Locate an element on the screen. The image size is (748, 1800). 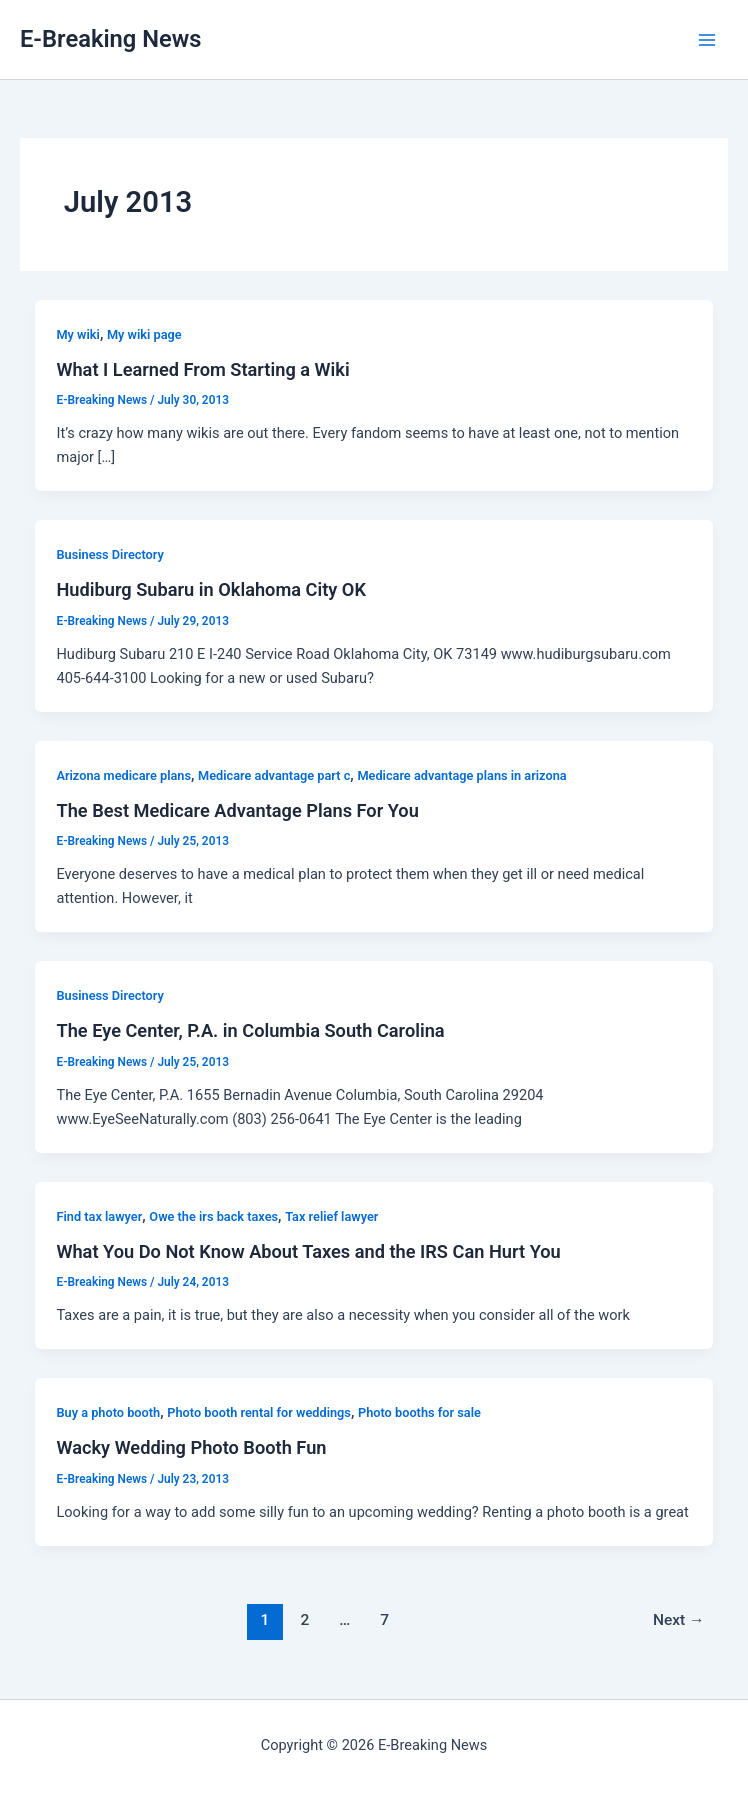
Medicare advantage part c is located at coordinates (274, 775).